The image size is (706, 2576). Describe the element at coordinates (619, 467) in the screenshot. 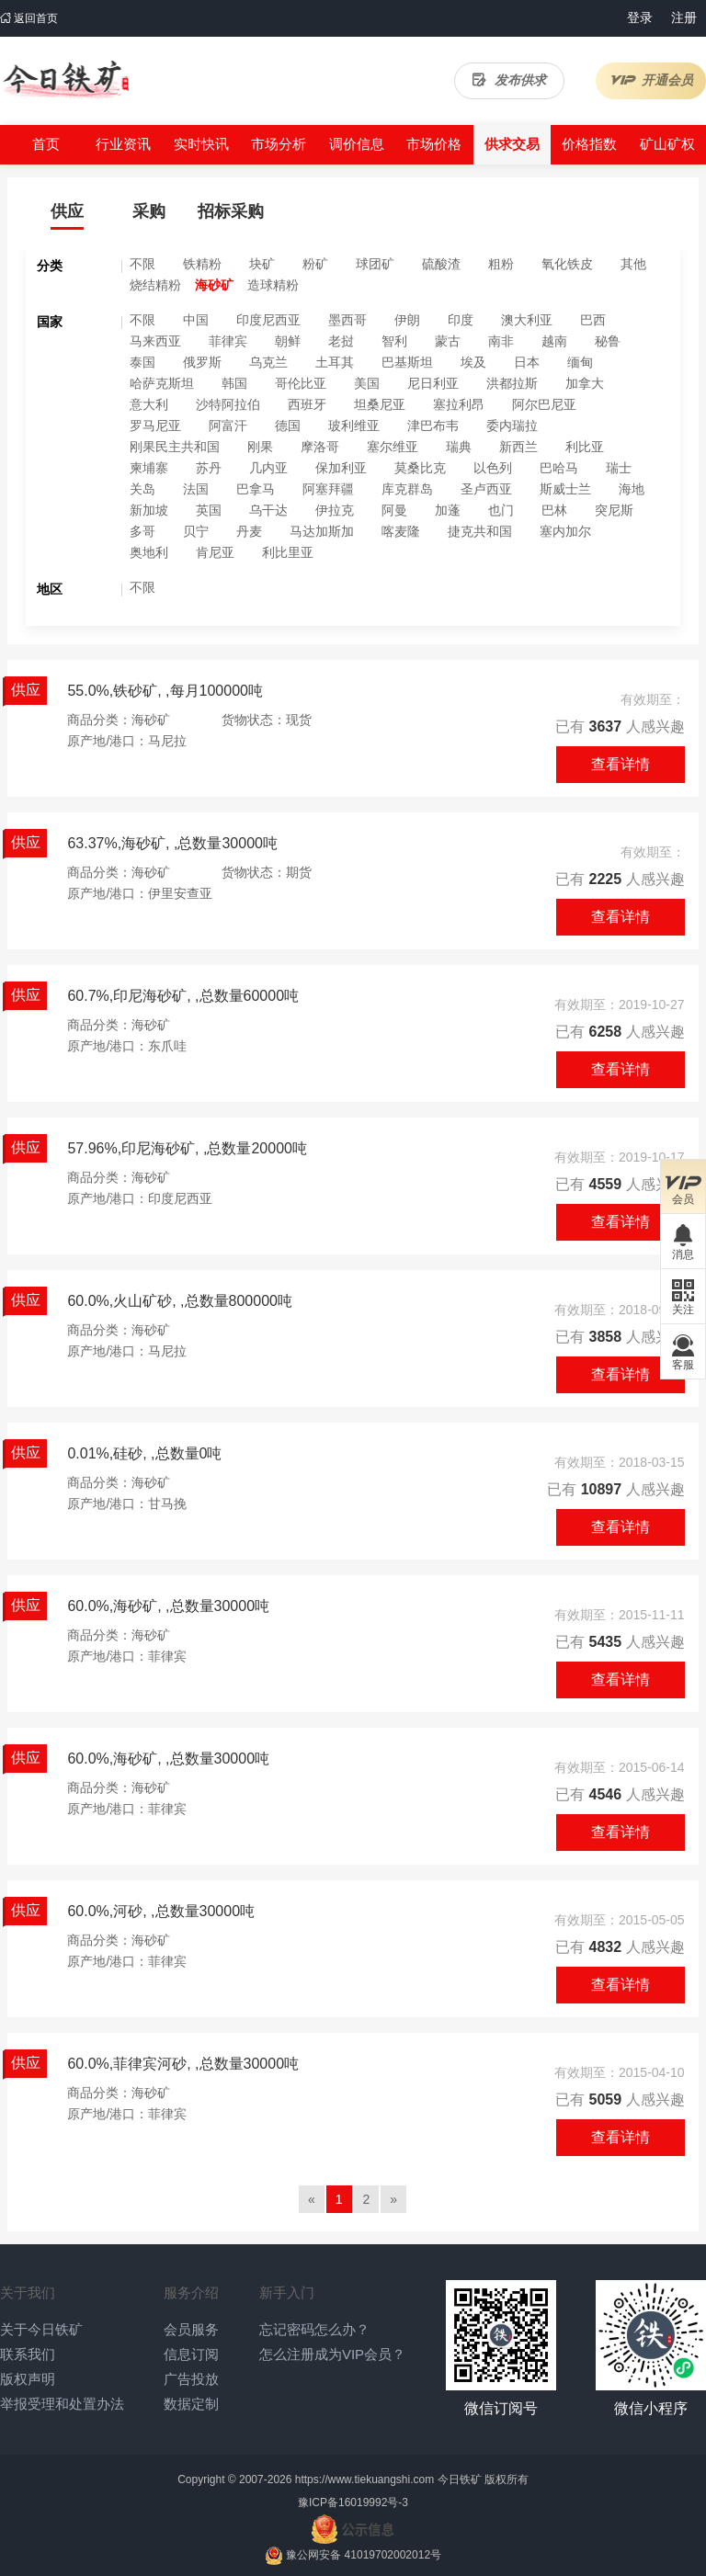

I see `瑞士` at that location.